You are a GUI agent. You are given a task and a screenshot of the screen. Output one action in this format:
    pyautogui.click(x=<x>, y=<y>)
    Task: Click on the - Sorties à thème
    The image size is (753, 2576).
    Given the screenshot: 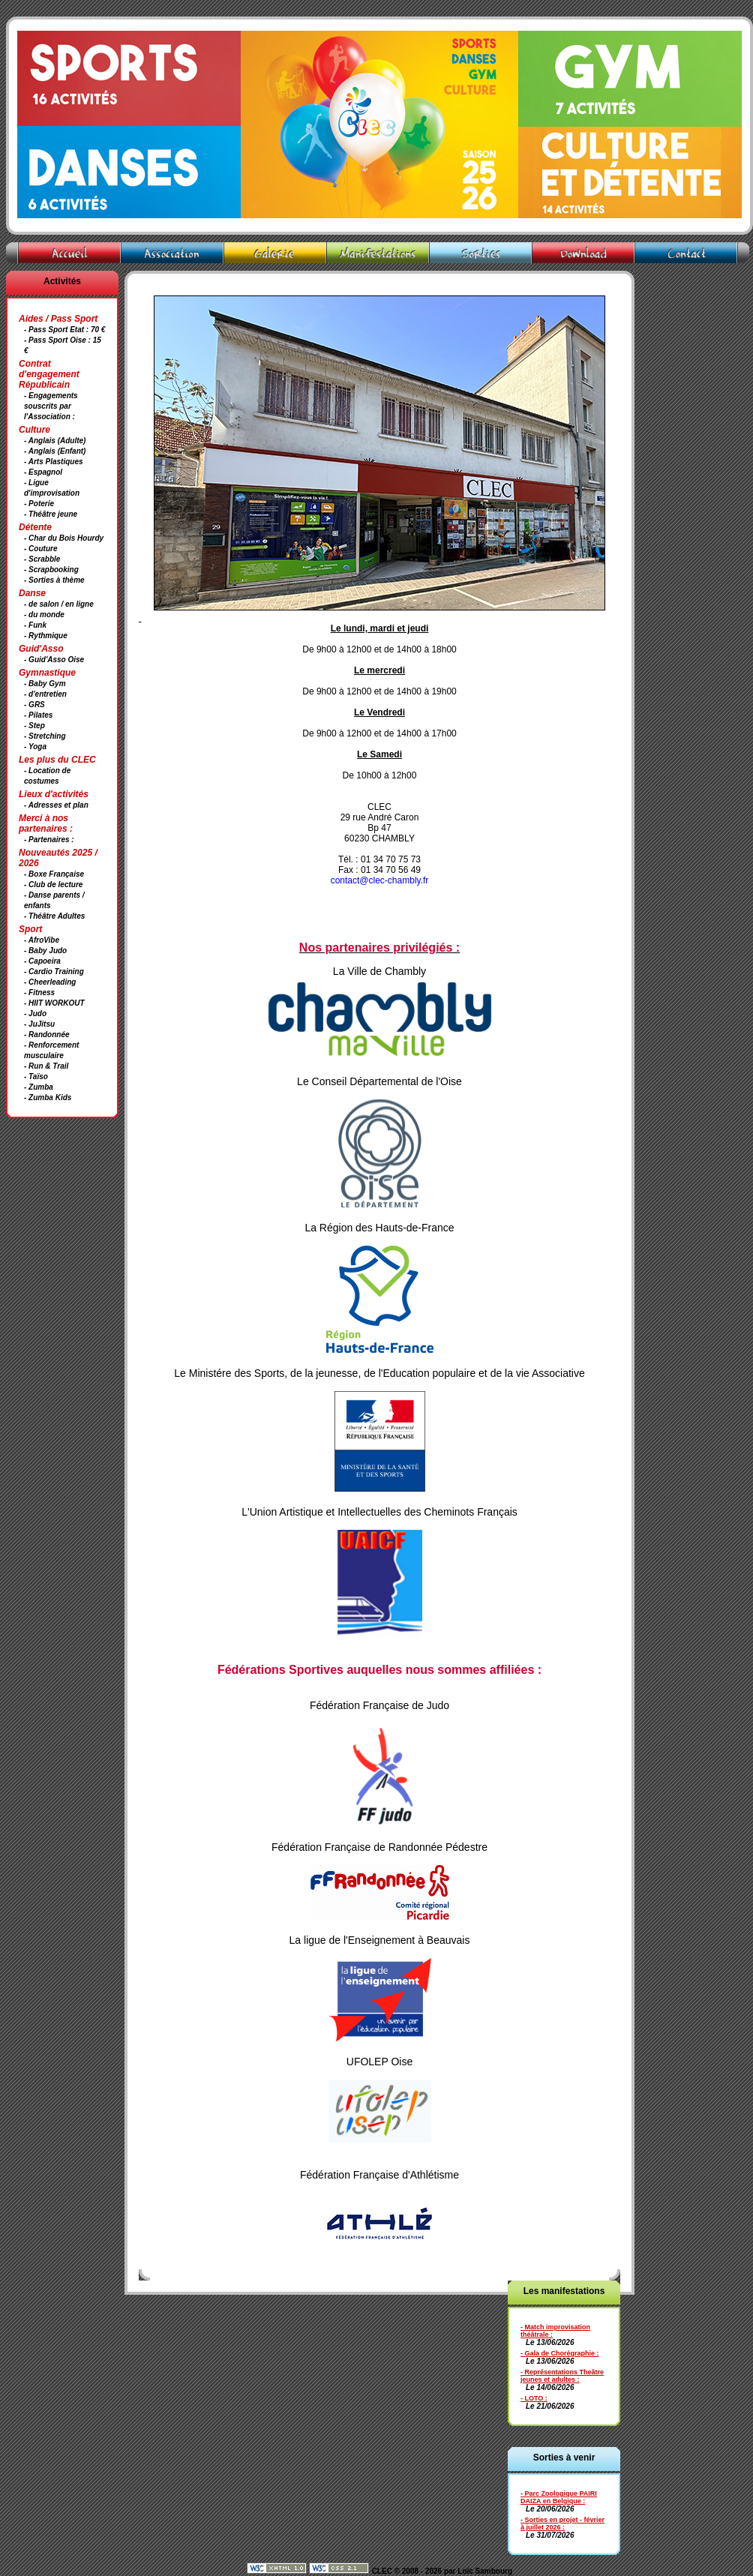 What is the action you would take?
    pyautogui.click(x=54, y=580)
    